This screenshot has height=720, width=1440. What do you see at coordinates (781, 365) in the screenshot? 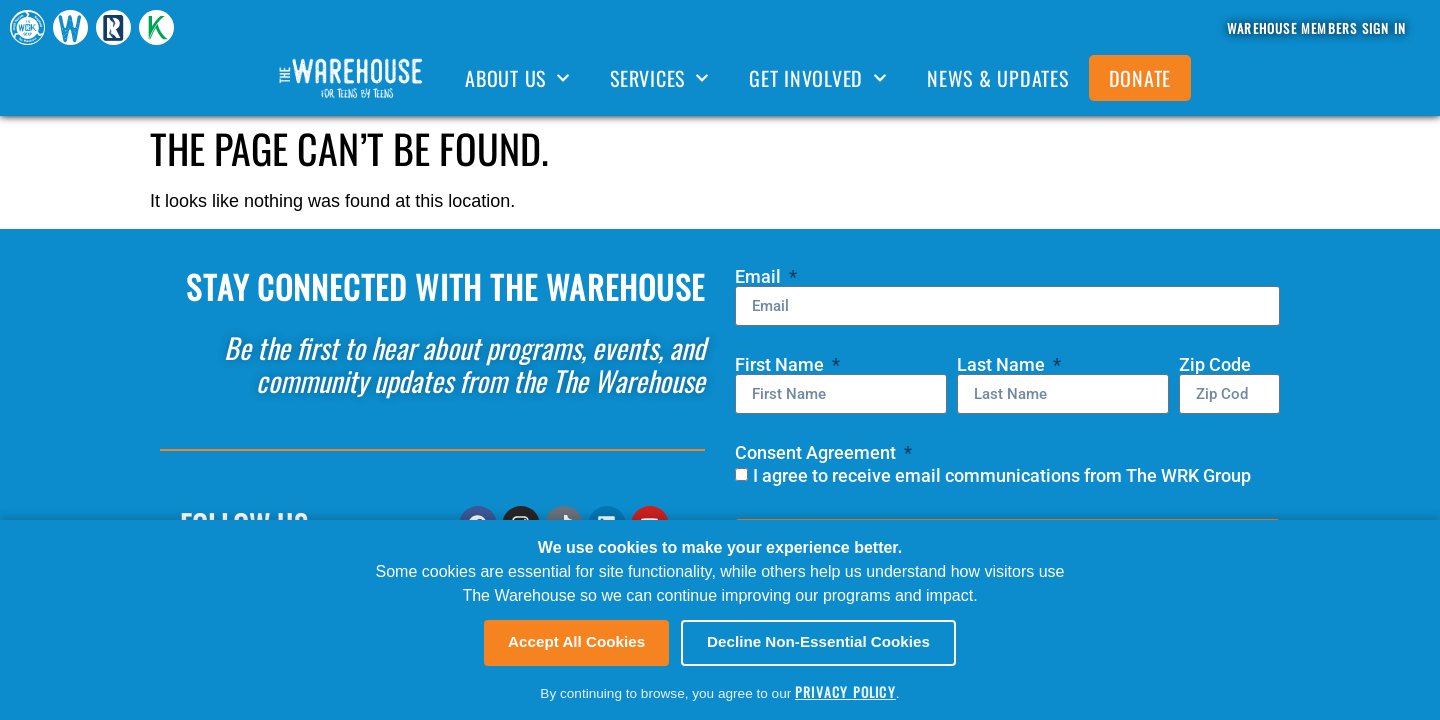
I see `First Name` at bounding box center [781, 365].